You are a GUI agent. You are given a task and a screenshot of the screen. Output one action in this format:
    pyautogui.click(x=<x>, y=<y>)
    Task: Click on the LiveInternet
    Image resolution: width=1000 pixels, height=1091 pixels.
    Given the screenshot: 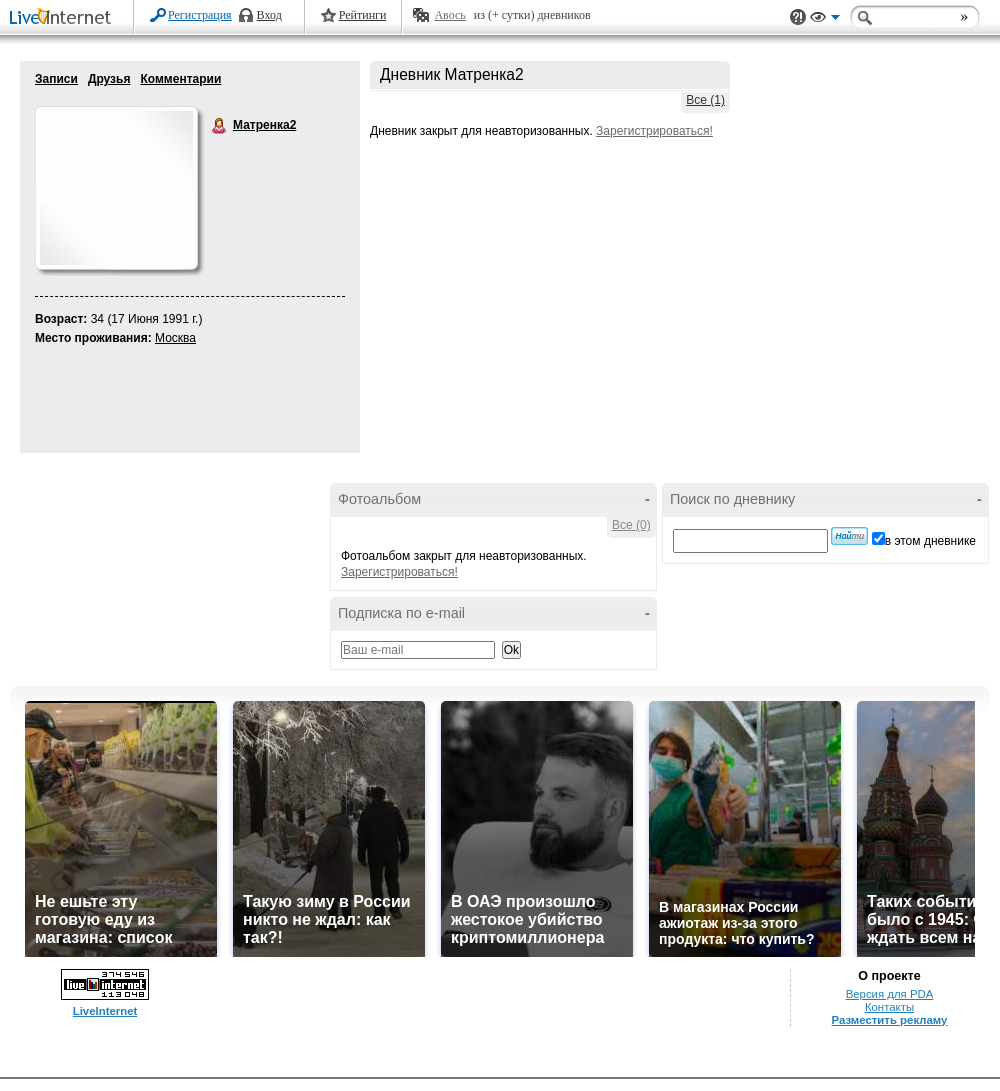 What is the action you would take?
    pyautogui.click(x=64, y=18)
    